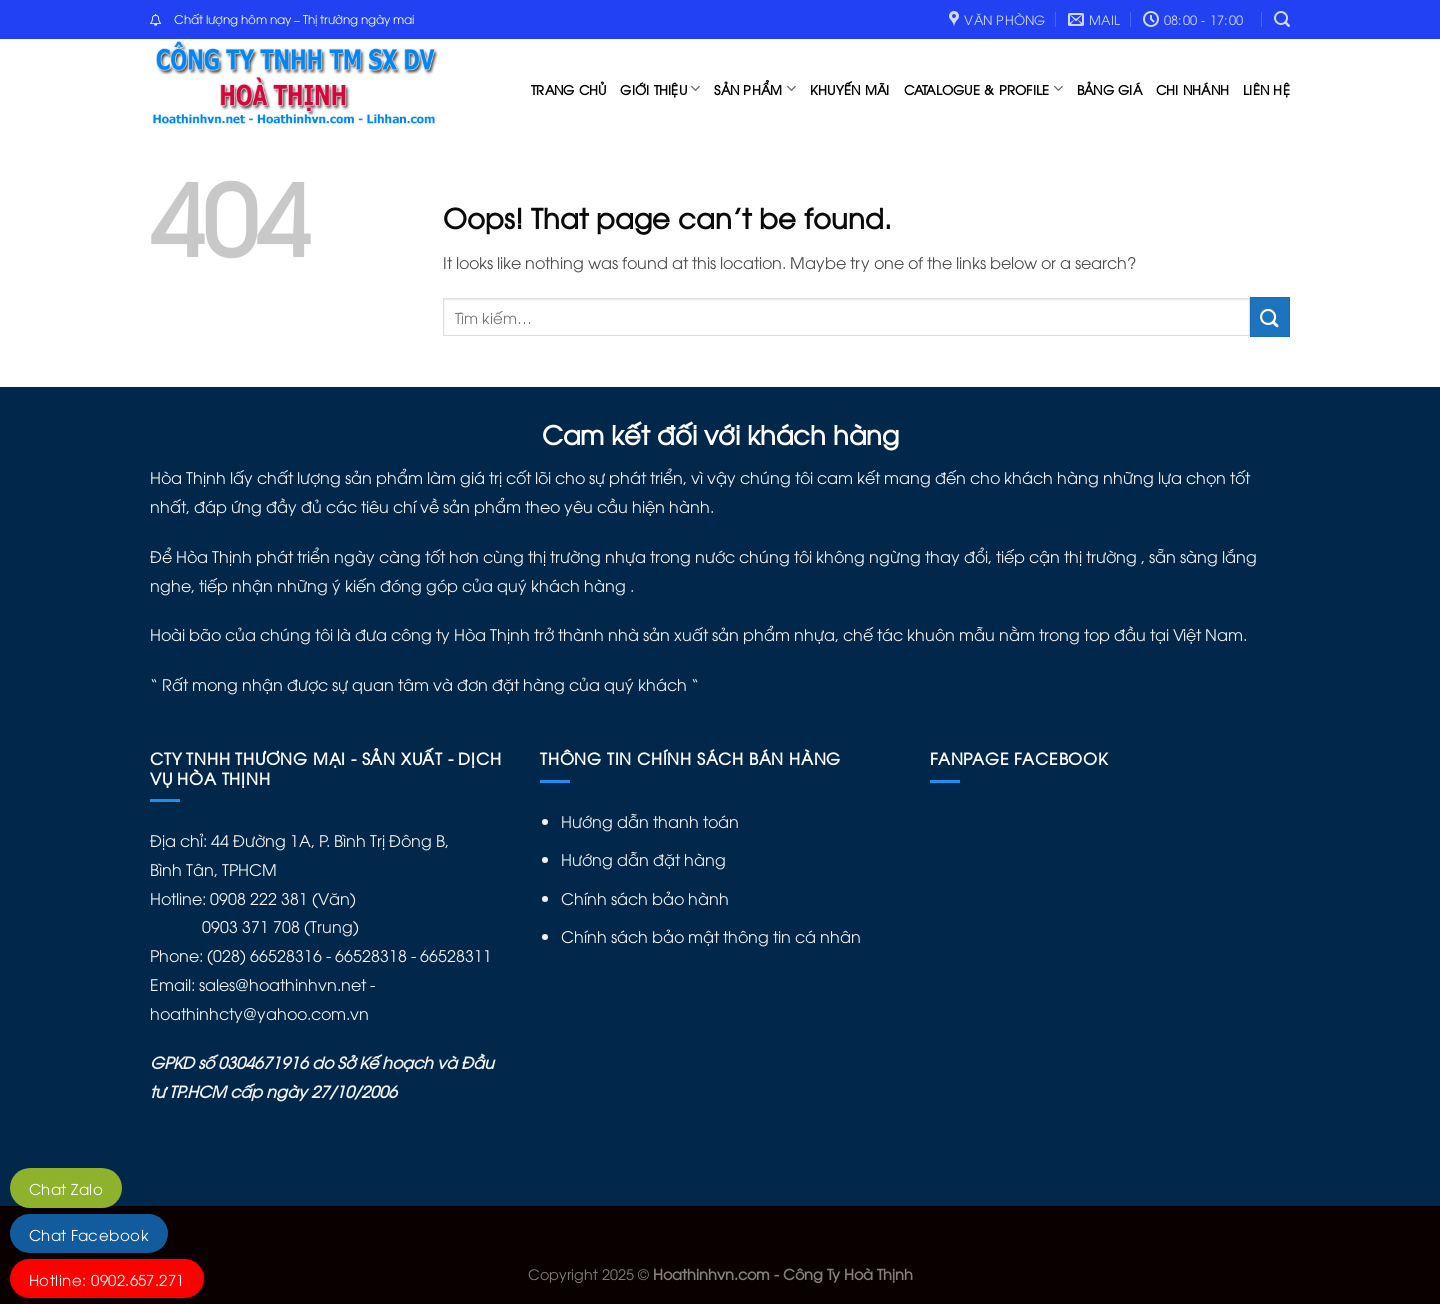 The image size is (1440, 1304). I want to click on Trang chủ, so click(568, 89).